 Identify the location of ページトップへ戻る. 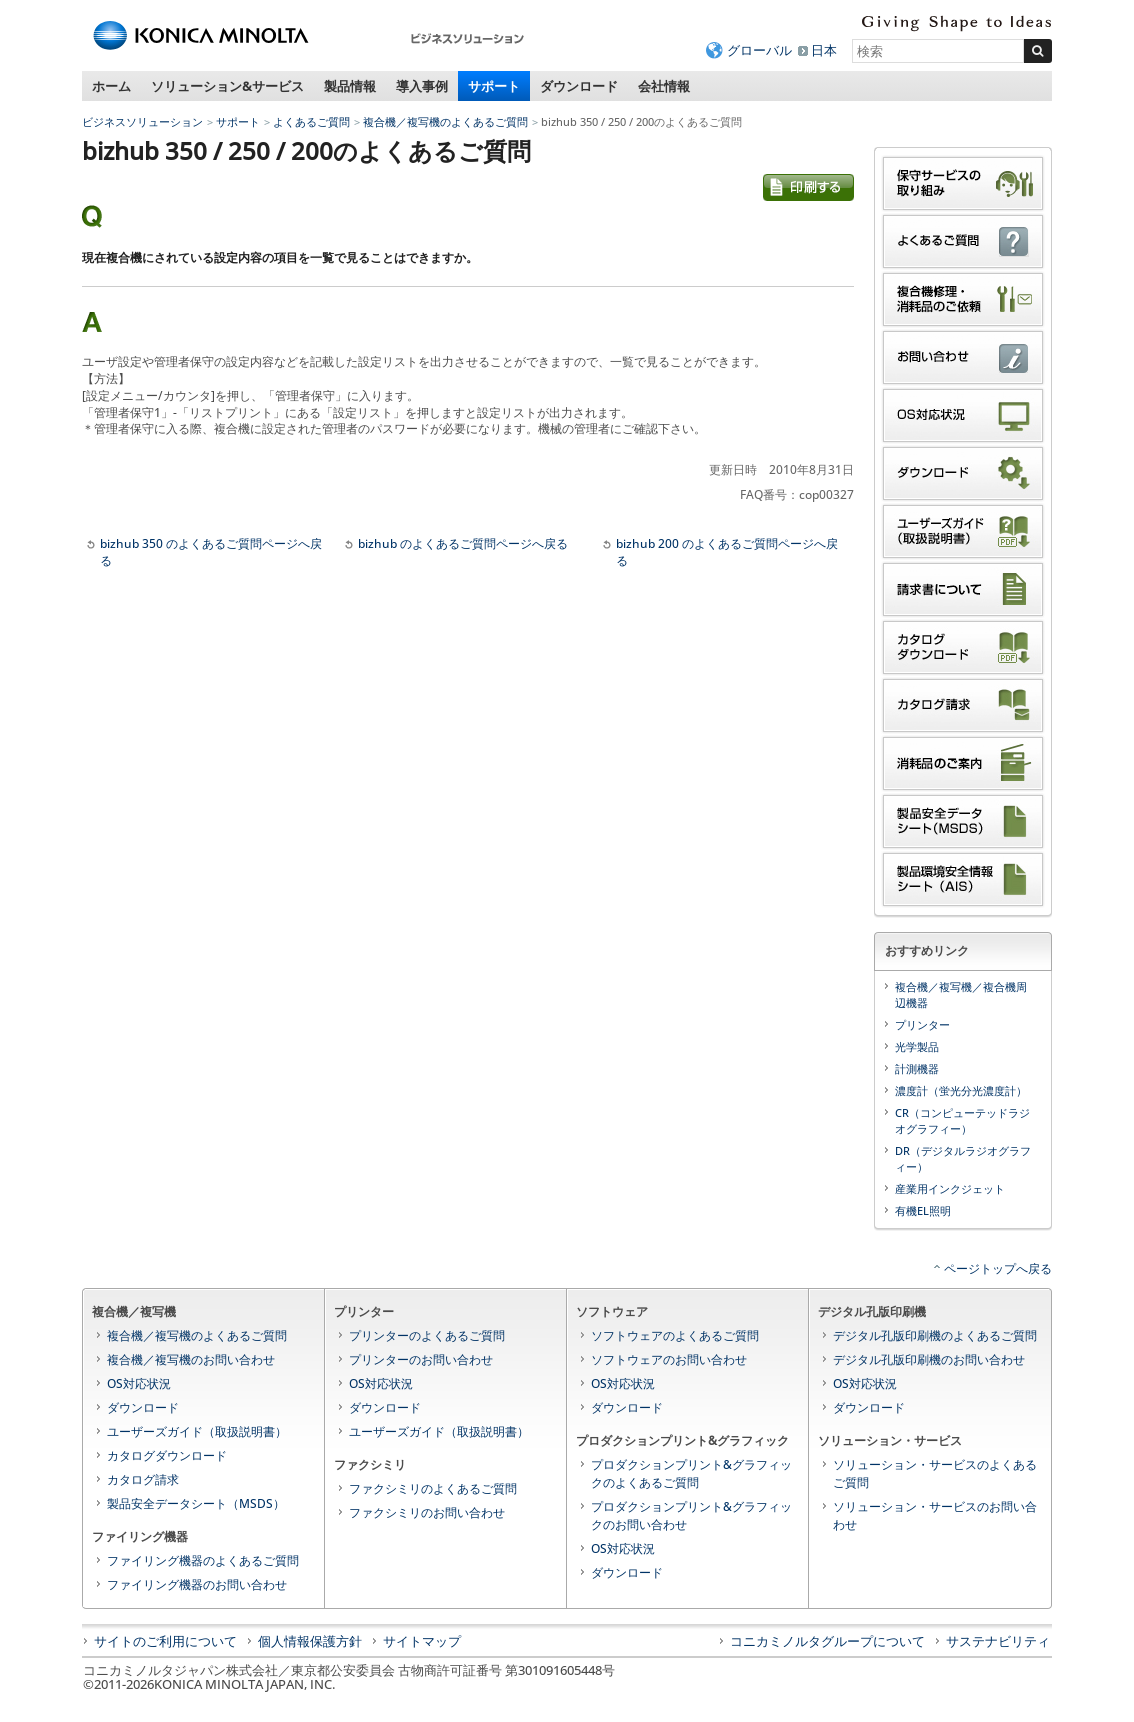
(998, 1268).